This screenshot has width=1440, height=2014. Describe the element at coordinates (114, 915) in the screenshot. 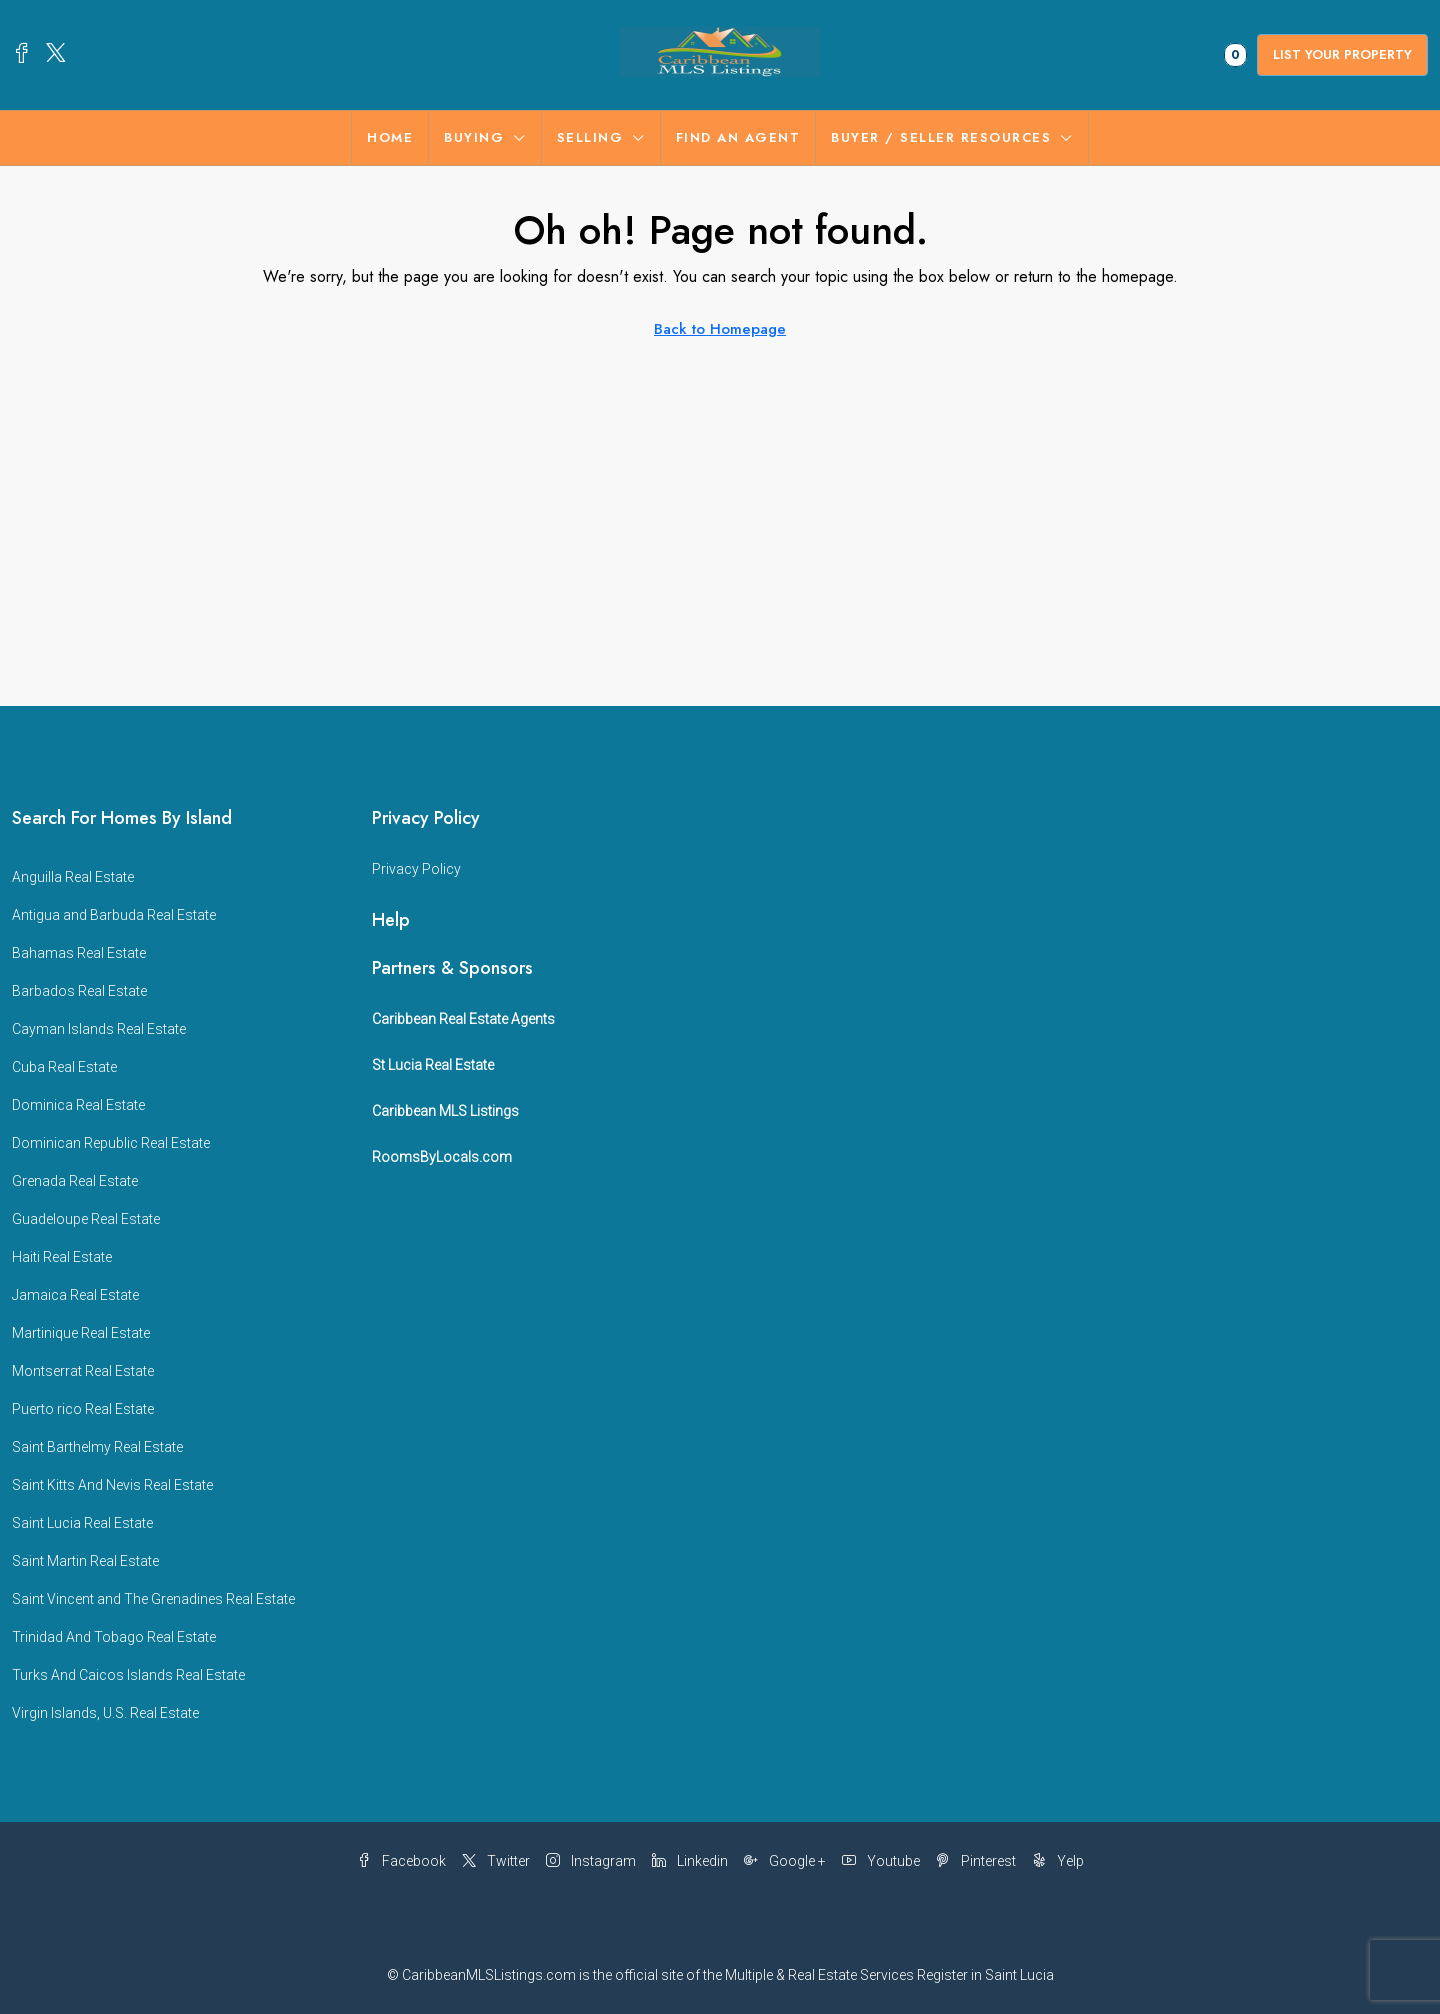

I see `Antigua and Barbuda Real Estate` at that location.